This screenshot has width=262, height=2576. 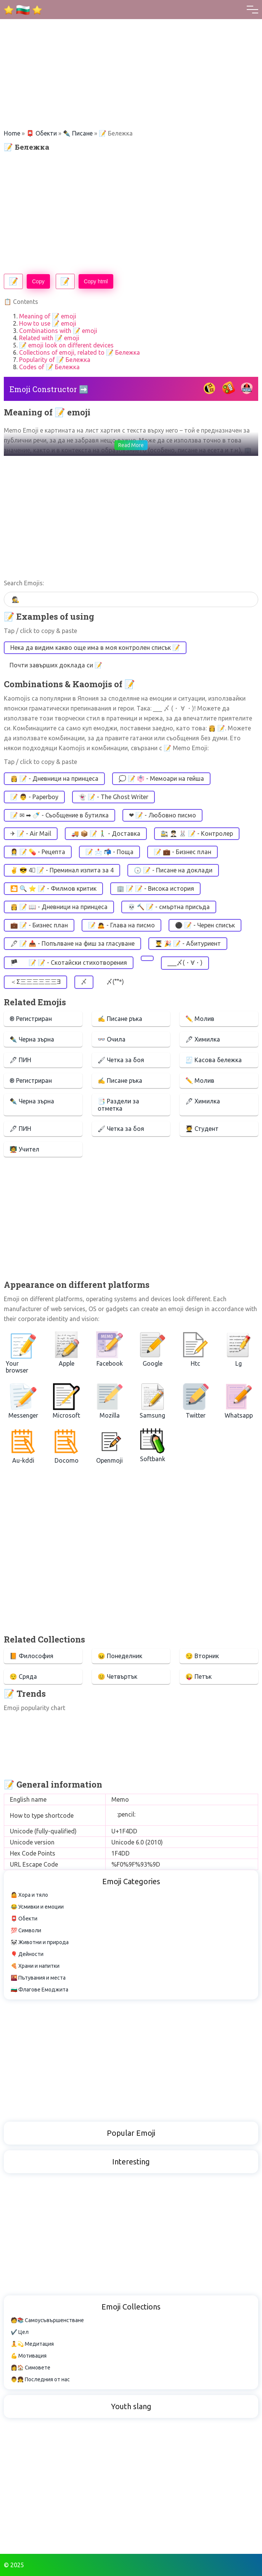 I want to click on 🧑‍🎓 Студент, so click(x=202, y=1128).